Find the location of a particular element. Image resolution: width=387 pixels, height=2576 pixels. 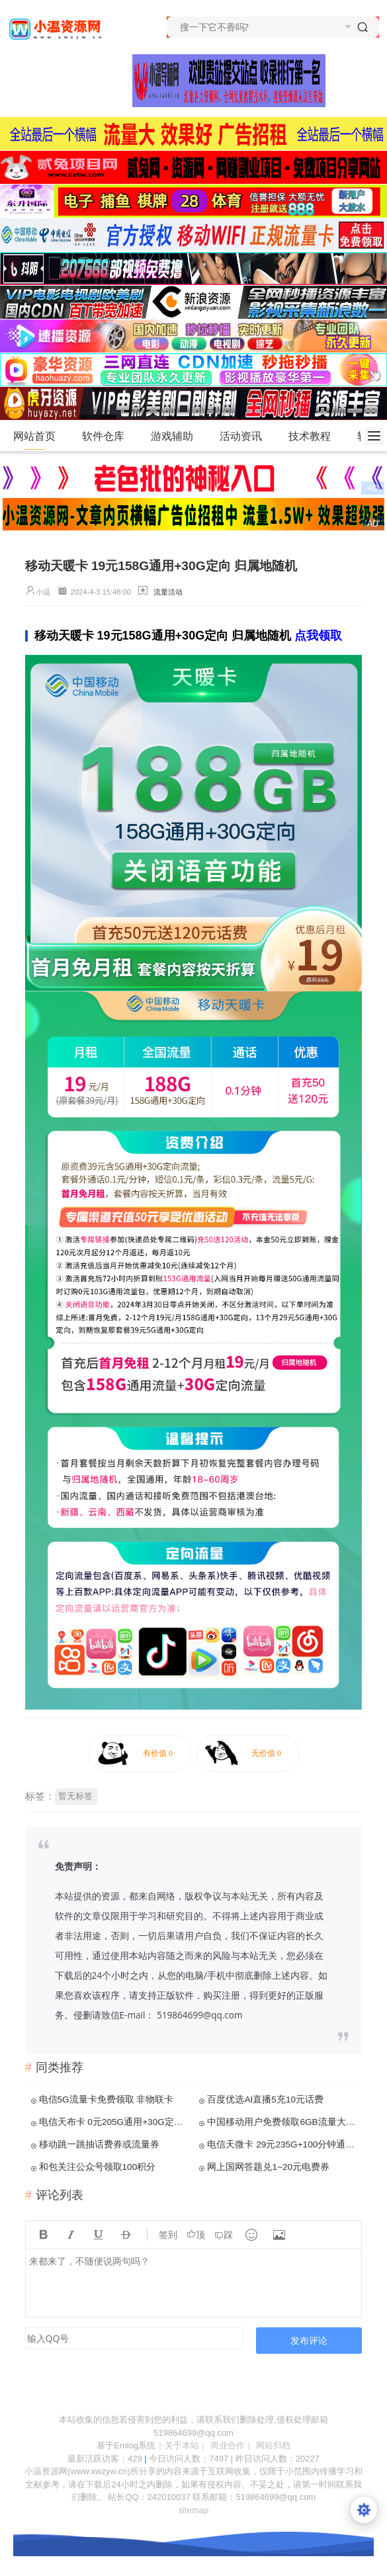

电信5G流量卡免费领取 非物联卡 is located at coordinates (106, 2099).